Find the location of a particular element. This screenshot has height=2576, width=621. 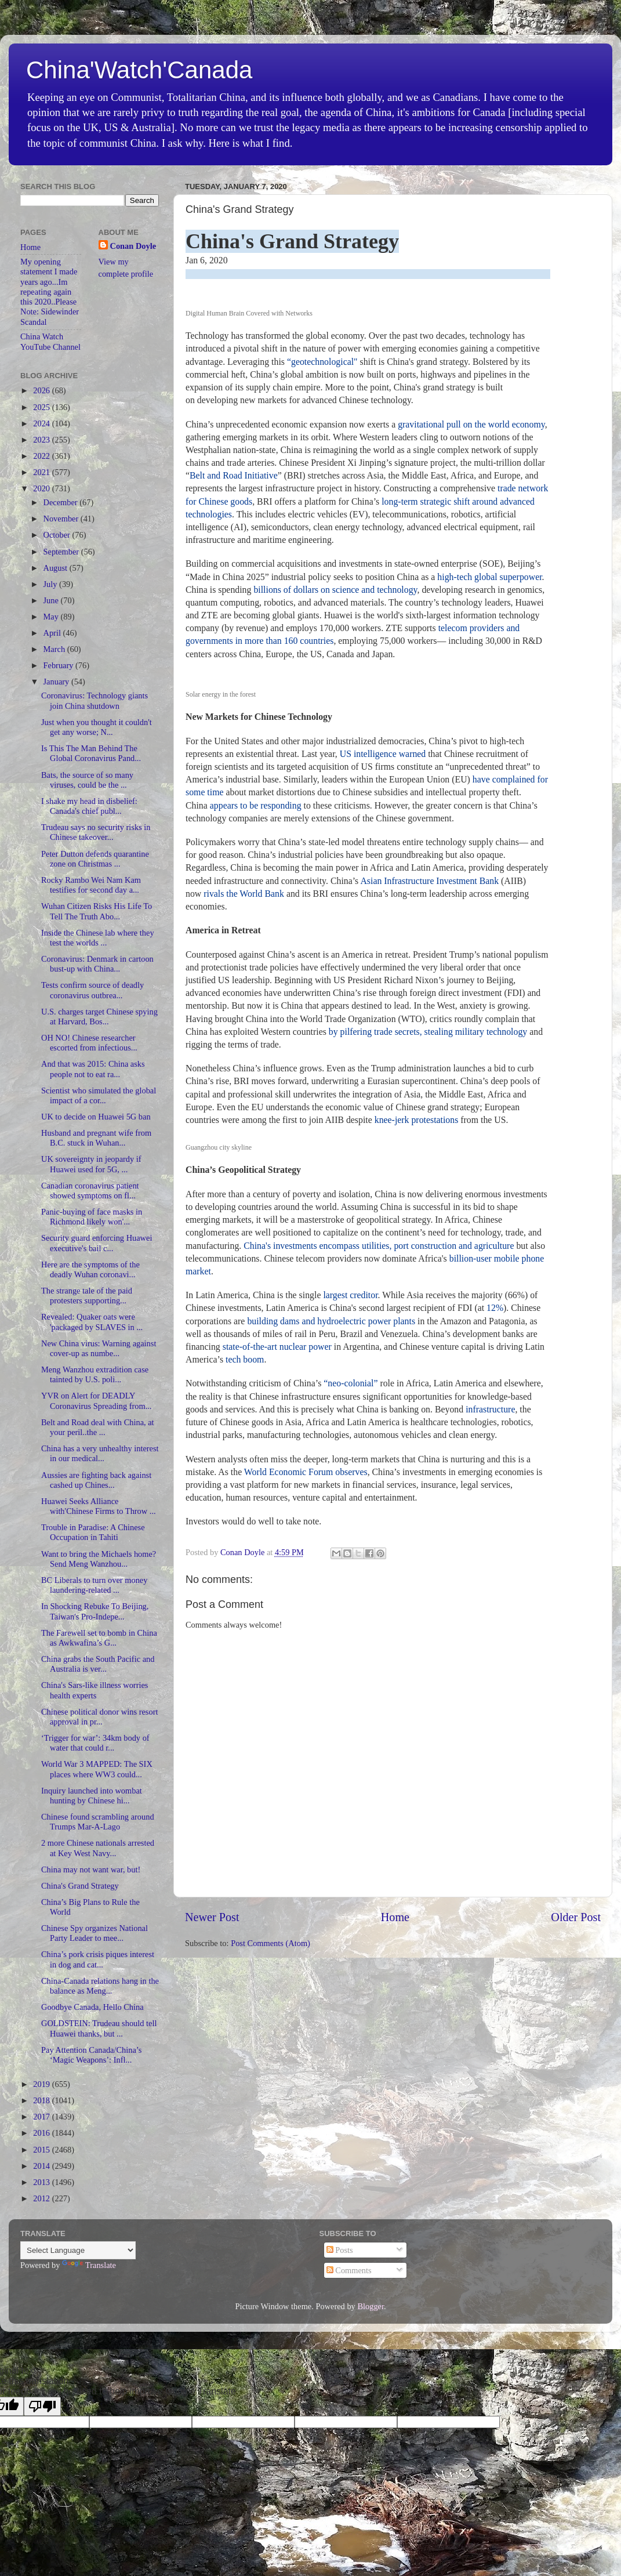

2024 is located at coordinates (42, 423).